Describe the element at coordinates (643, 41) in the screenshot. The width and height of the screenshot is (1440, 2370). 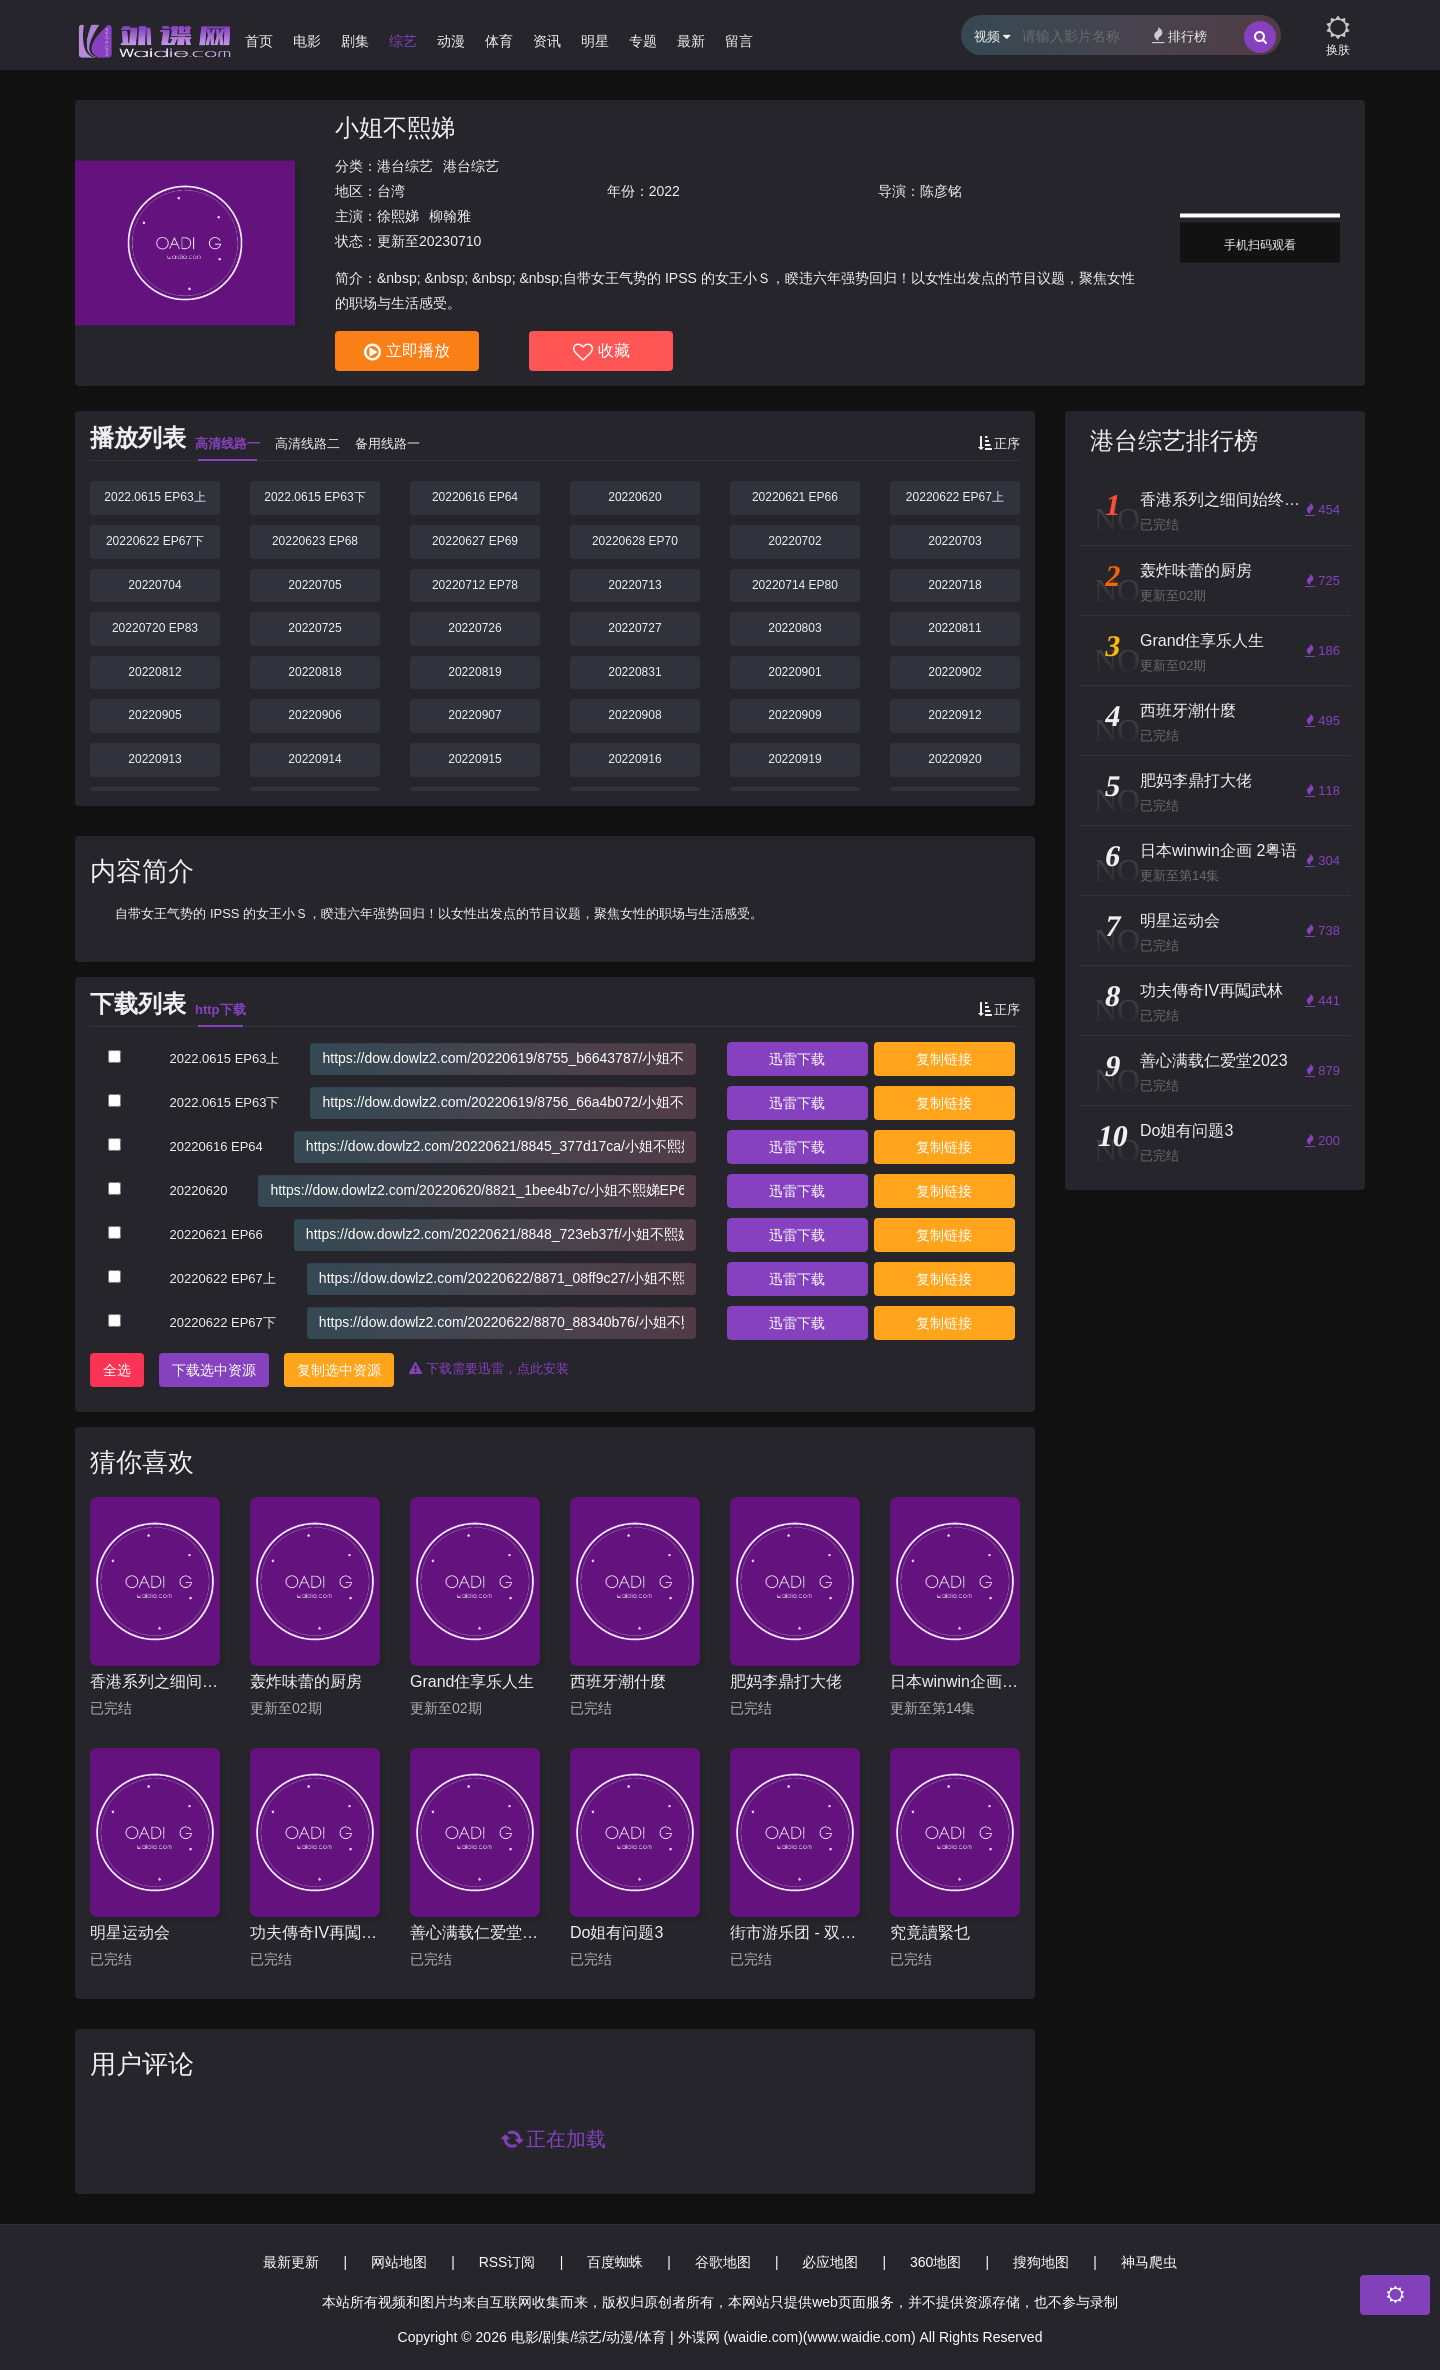
I see `专题` at that location.